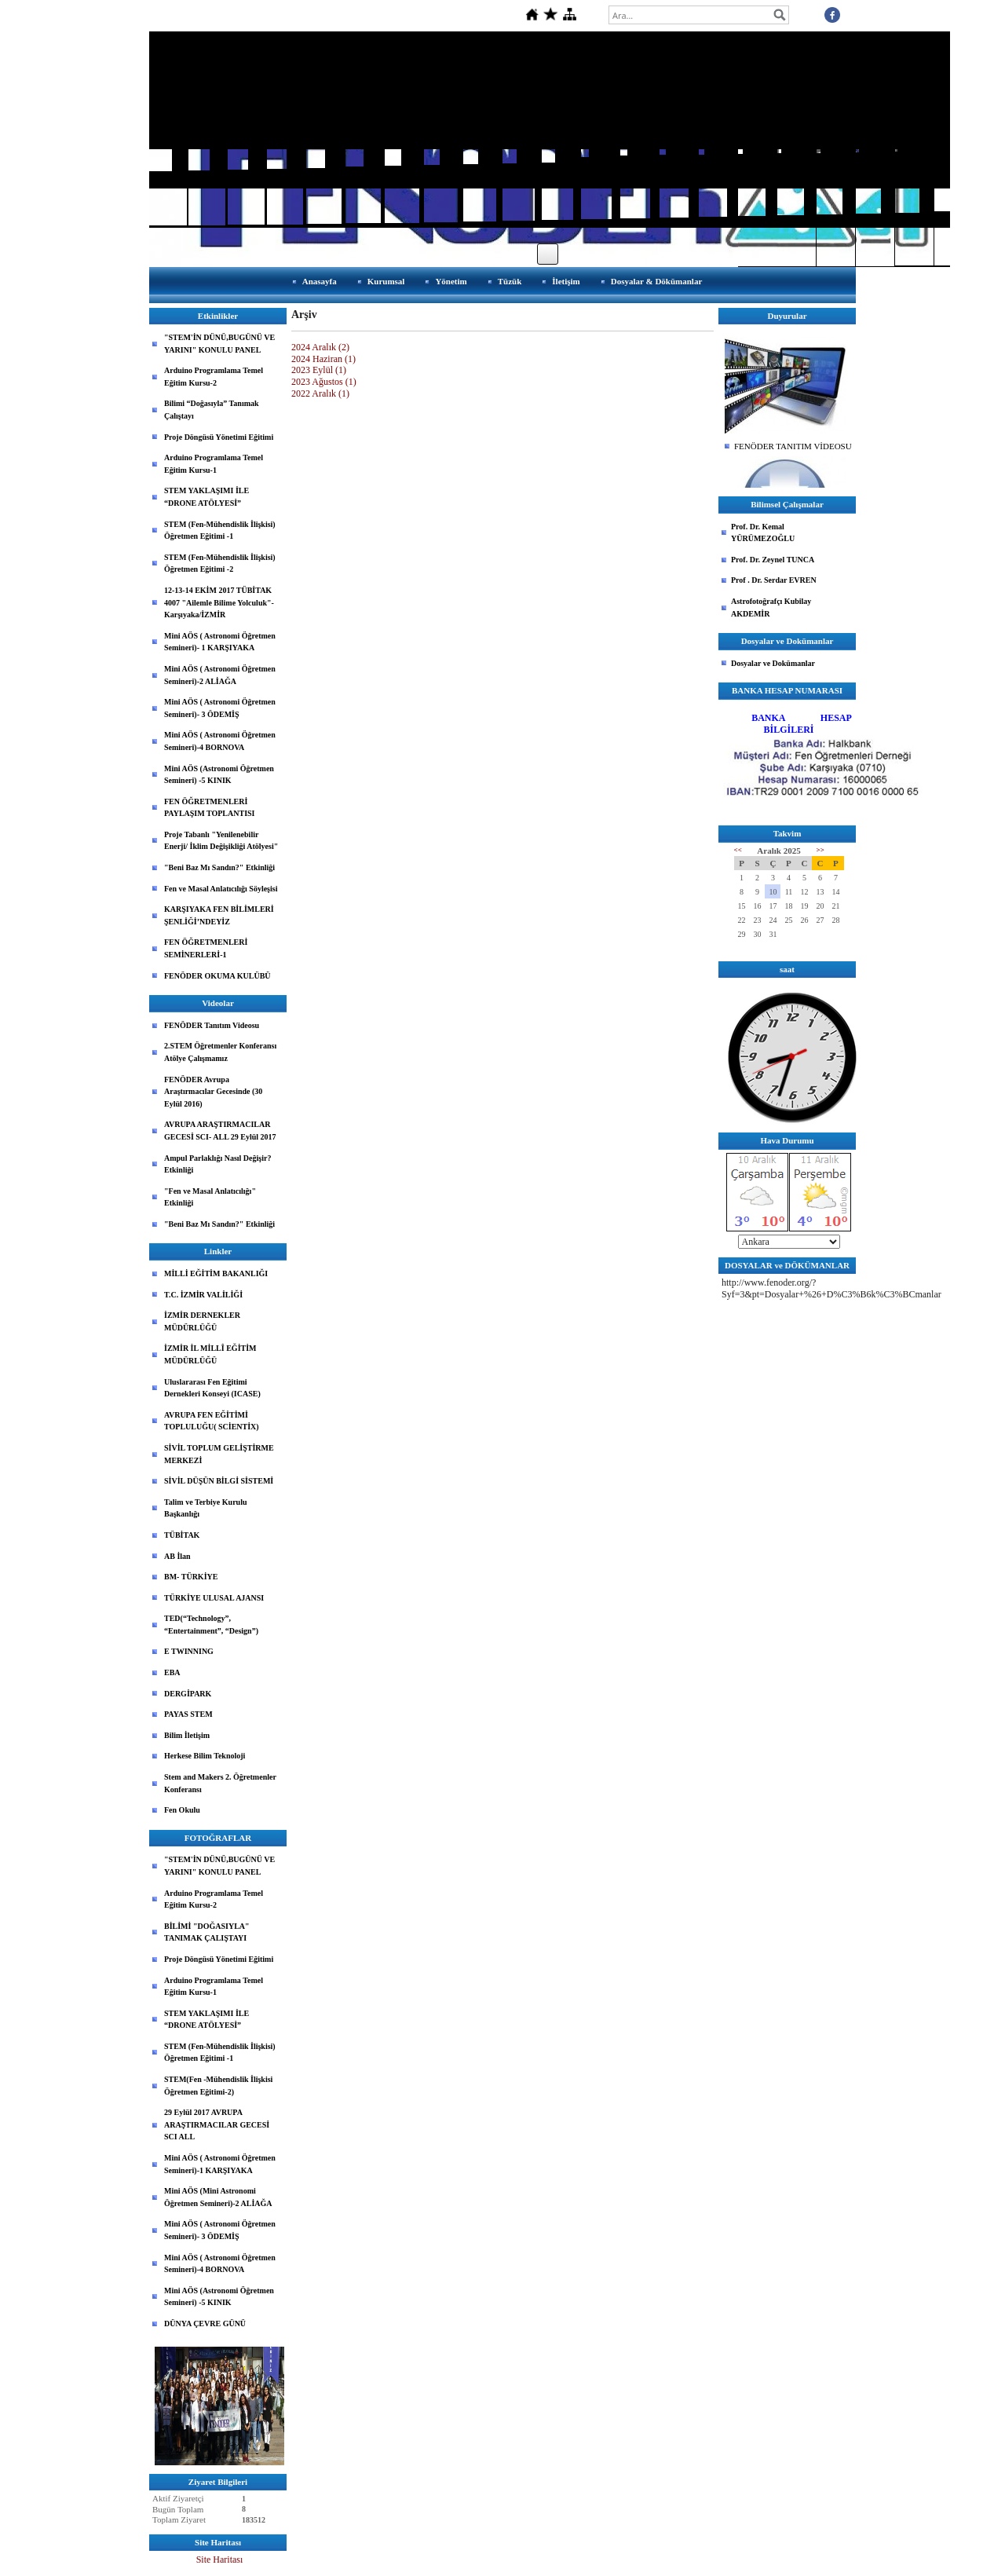 This screenshot has width=1005, height=2576. Describe the element at coordinates (211, 409) in the screenshot. I see `Bilimi “Doğasıyla” Tanımak Çalıştayı` at that location.